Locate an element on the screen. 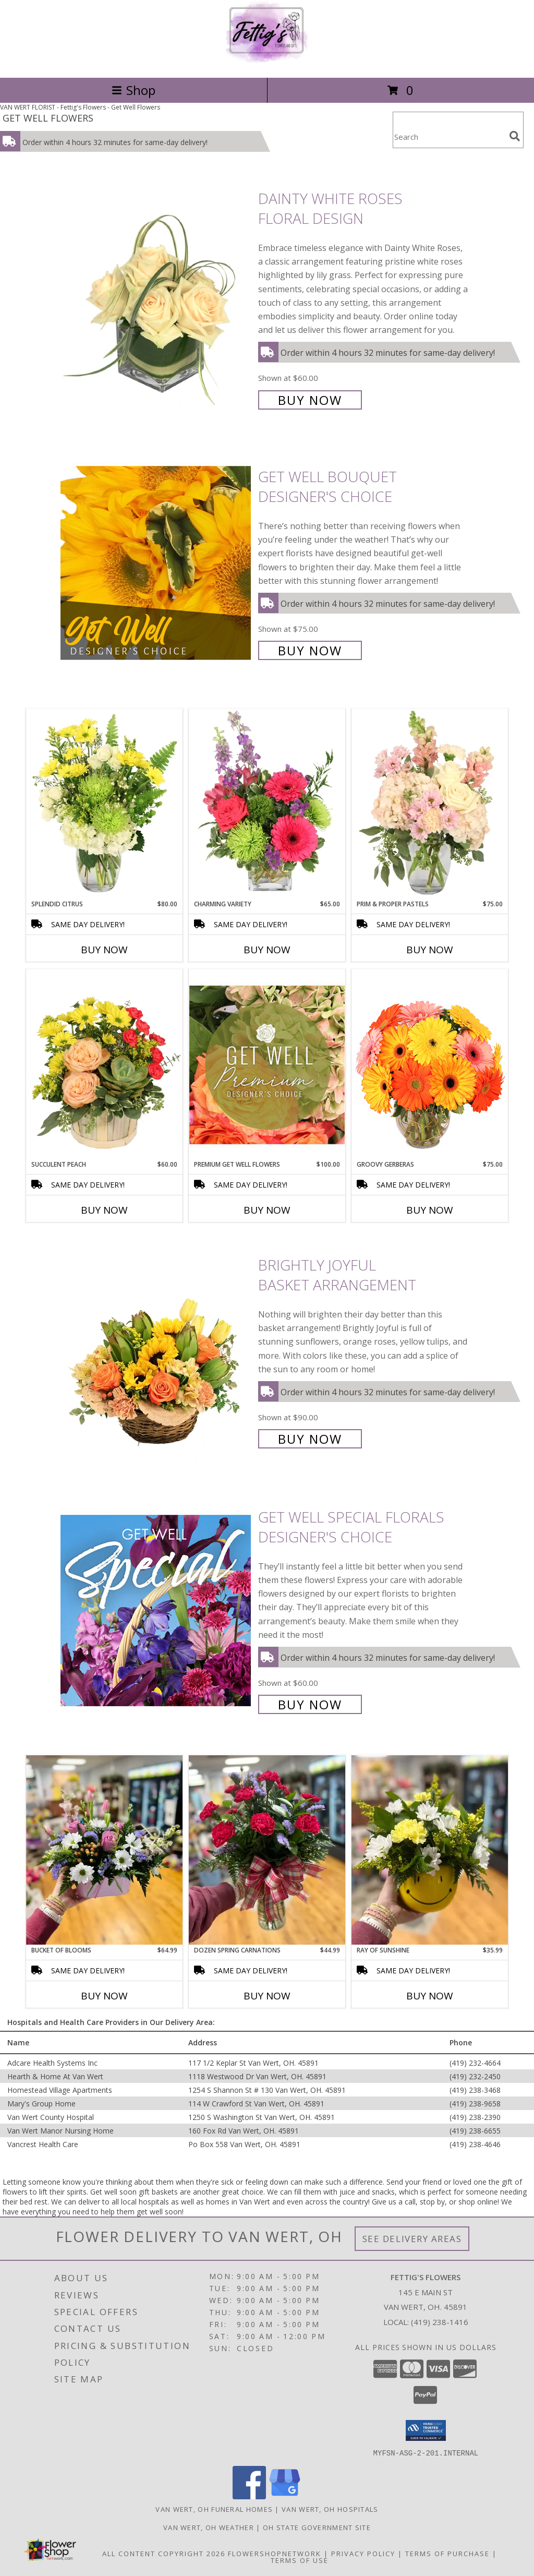 Image resolution: width=534 pixels, height=2576 pixels. [View our Google Business Page] is located at coordinates (284, 2496).